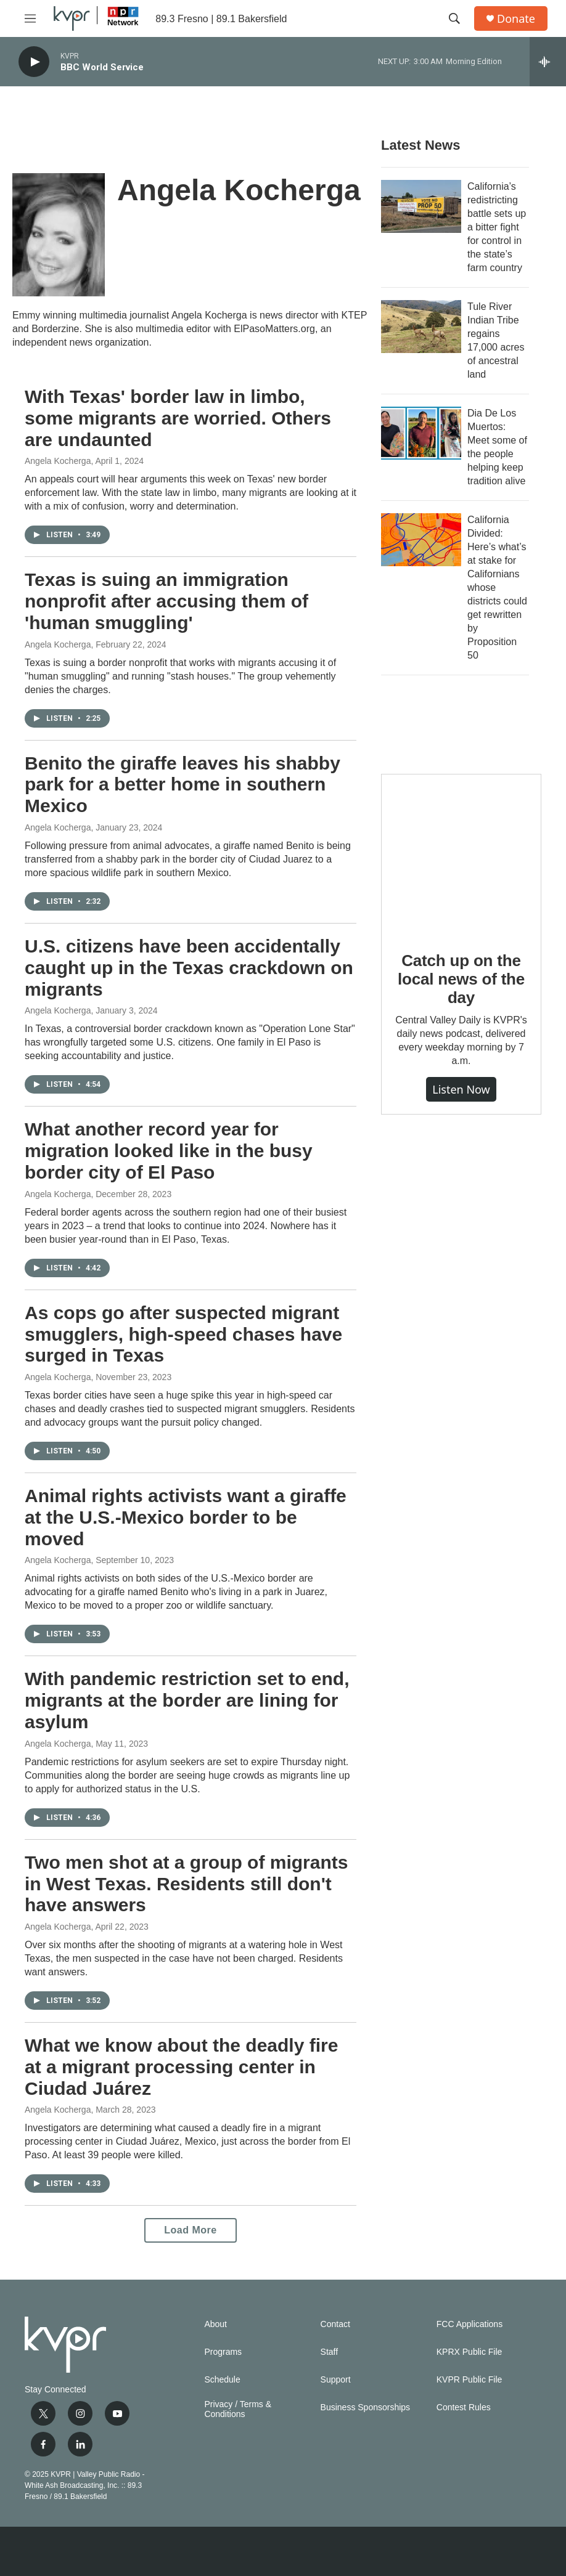 The width and height of the screenshot is (566, 2576). Describe the element at coordinates (469, 2324) in the screenshot. I see `FCC Applications` at that location.